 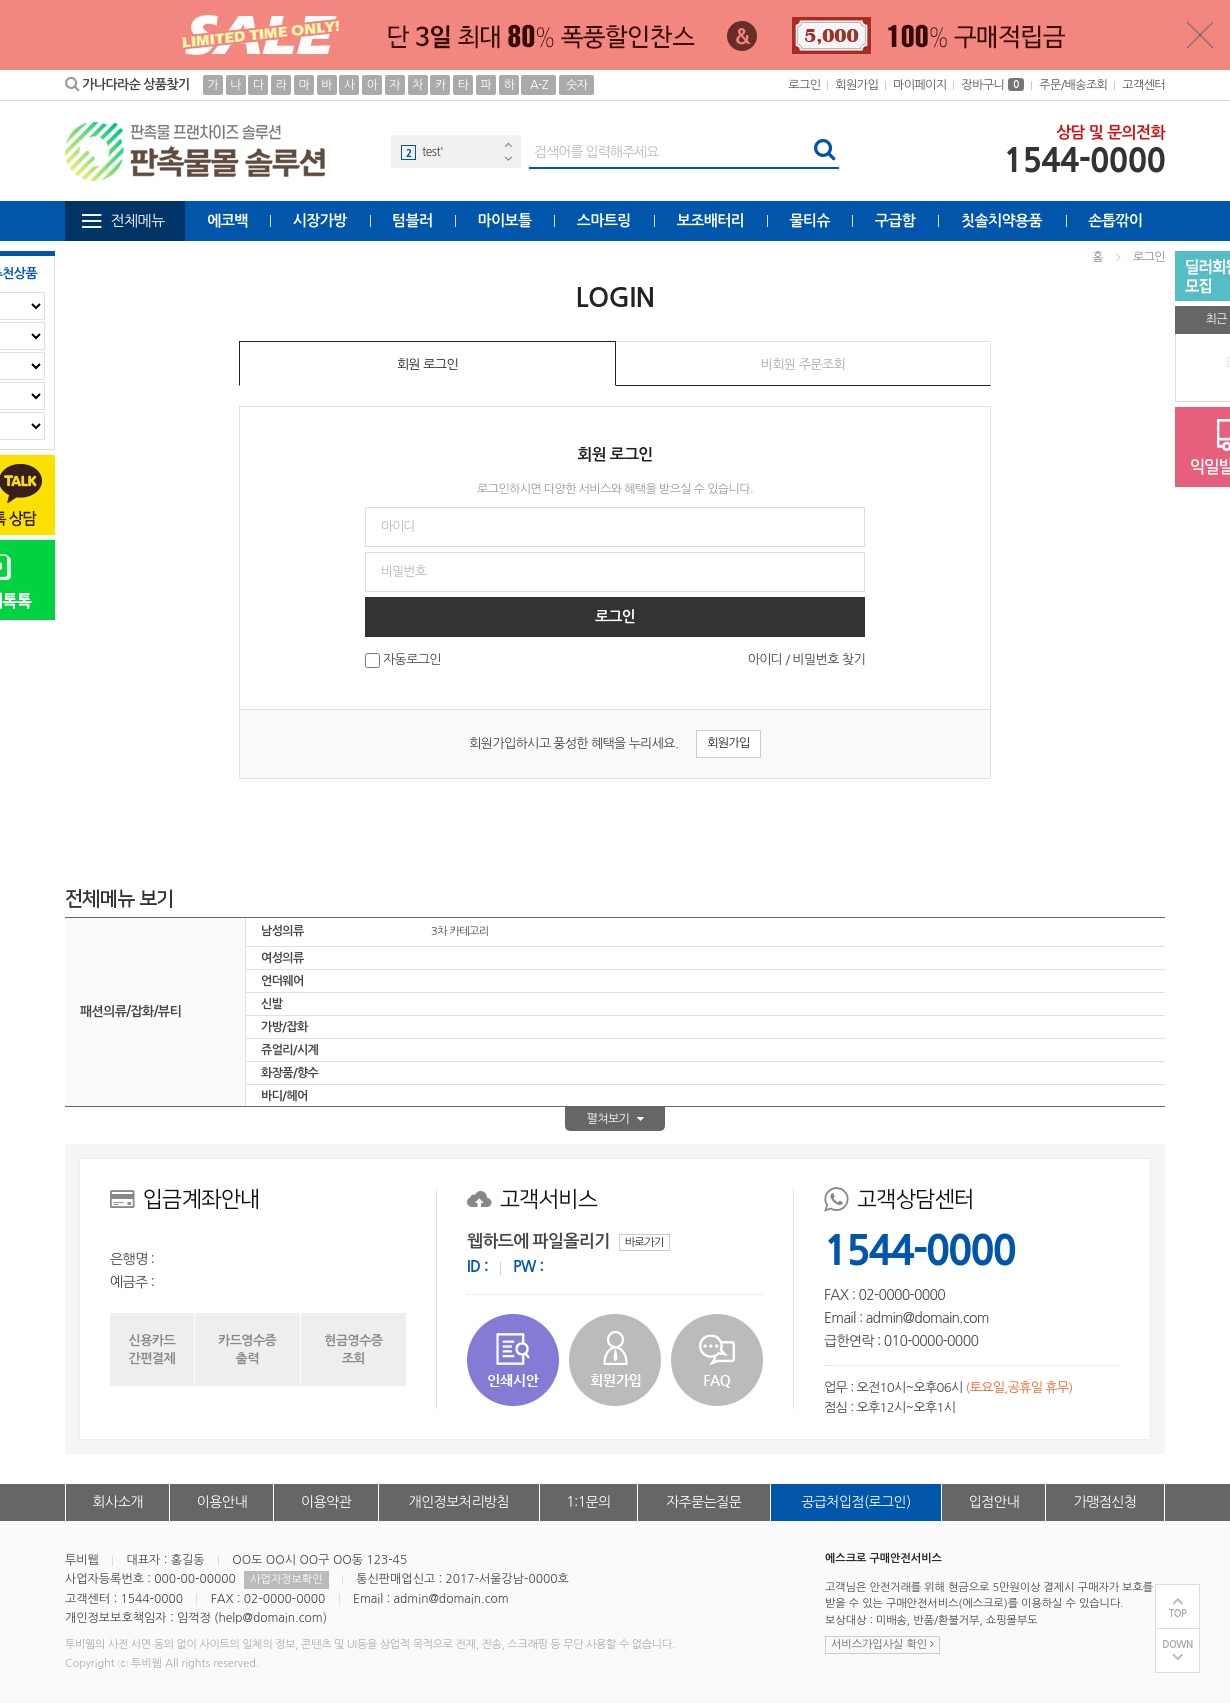 What do you see at coordinates (0, 241) in the screenshot?
I see `비밀번호` at bounding box center [0, 241].